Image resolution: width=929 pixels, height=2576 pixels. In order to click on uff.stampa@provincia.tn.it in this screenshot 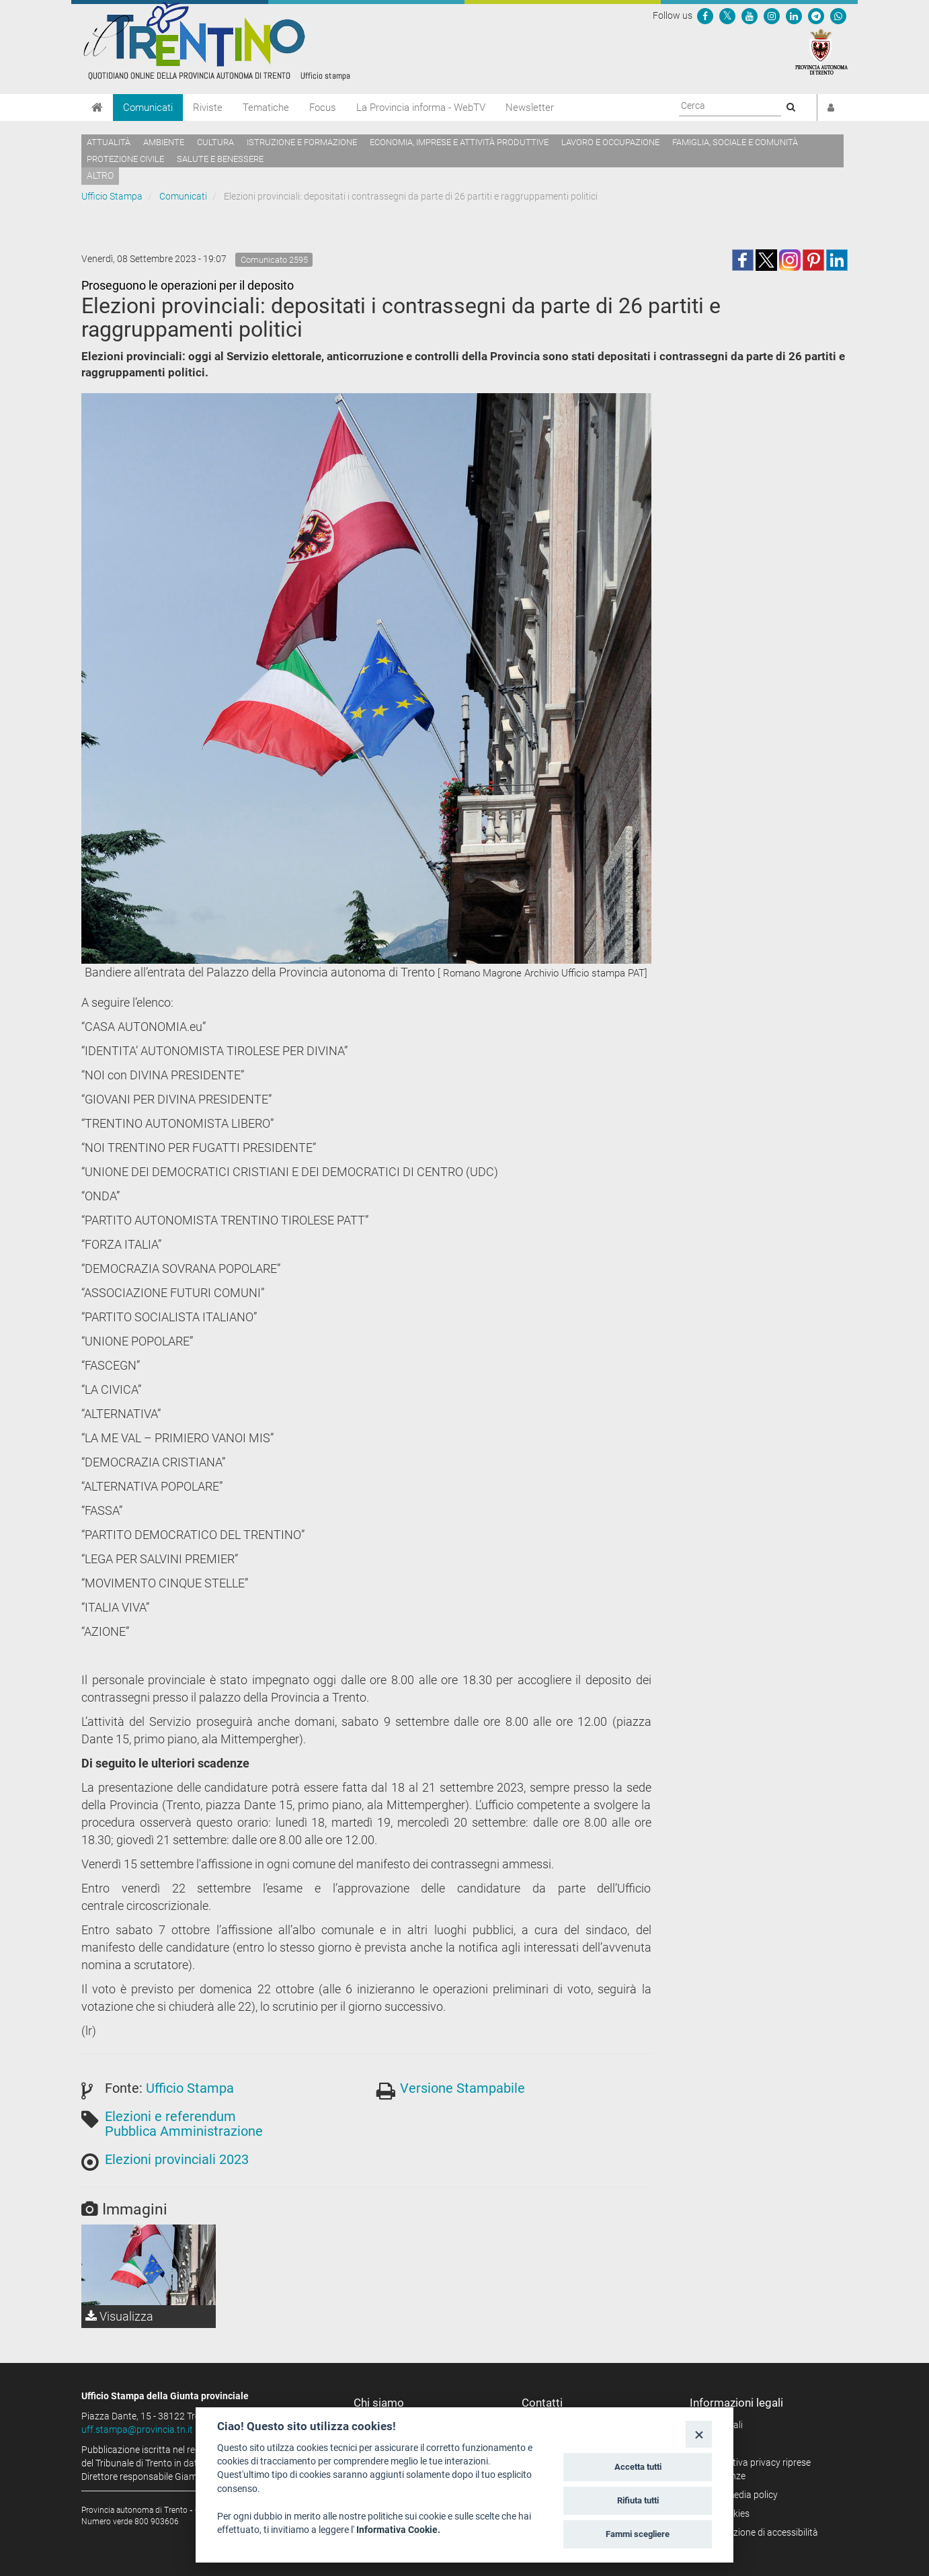, I will do `click(137, 2429)`.